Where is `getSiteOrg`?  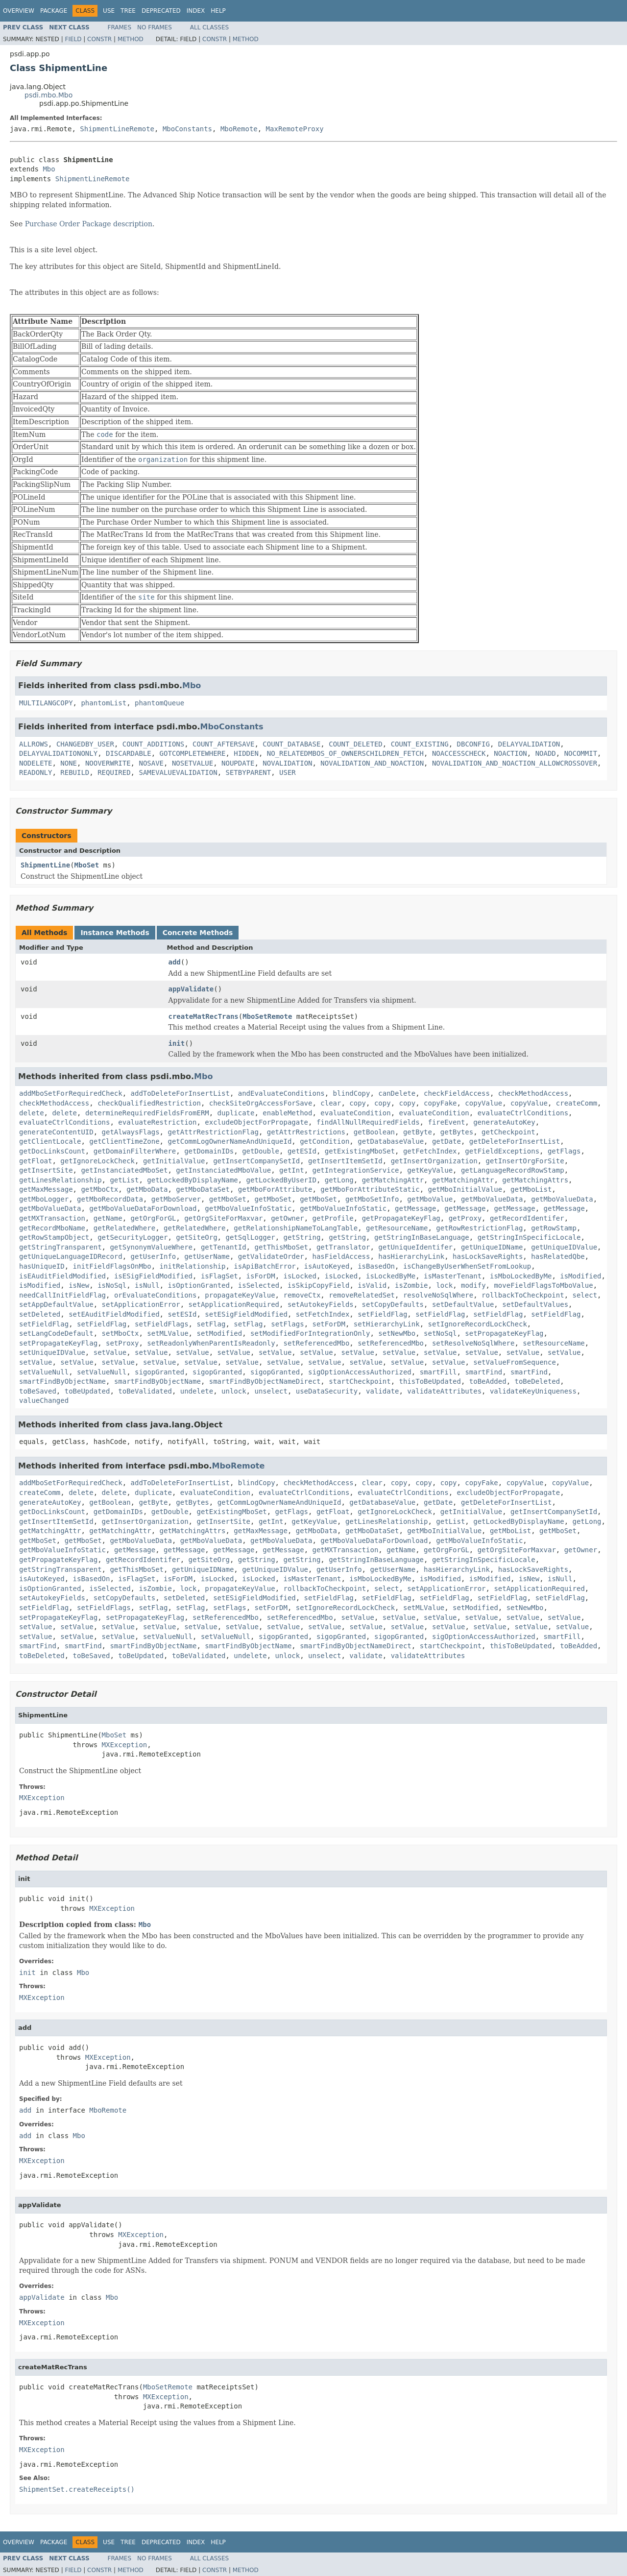
getSiteOrg is located at coordinates (196, 1237).